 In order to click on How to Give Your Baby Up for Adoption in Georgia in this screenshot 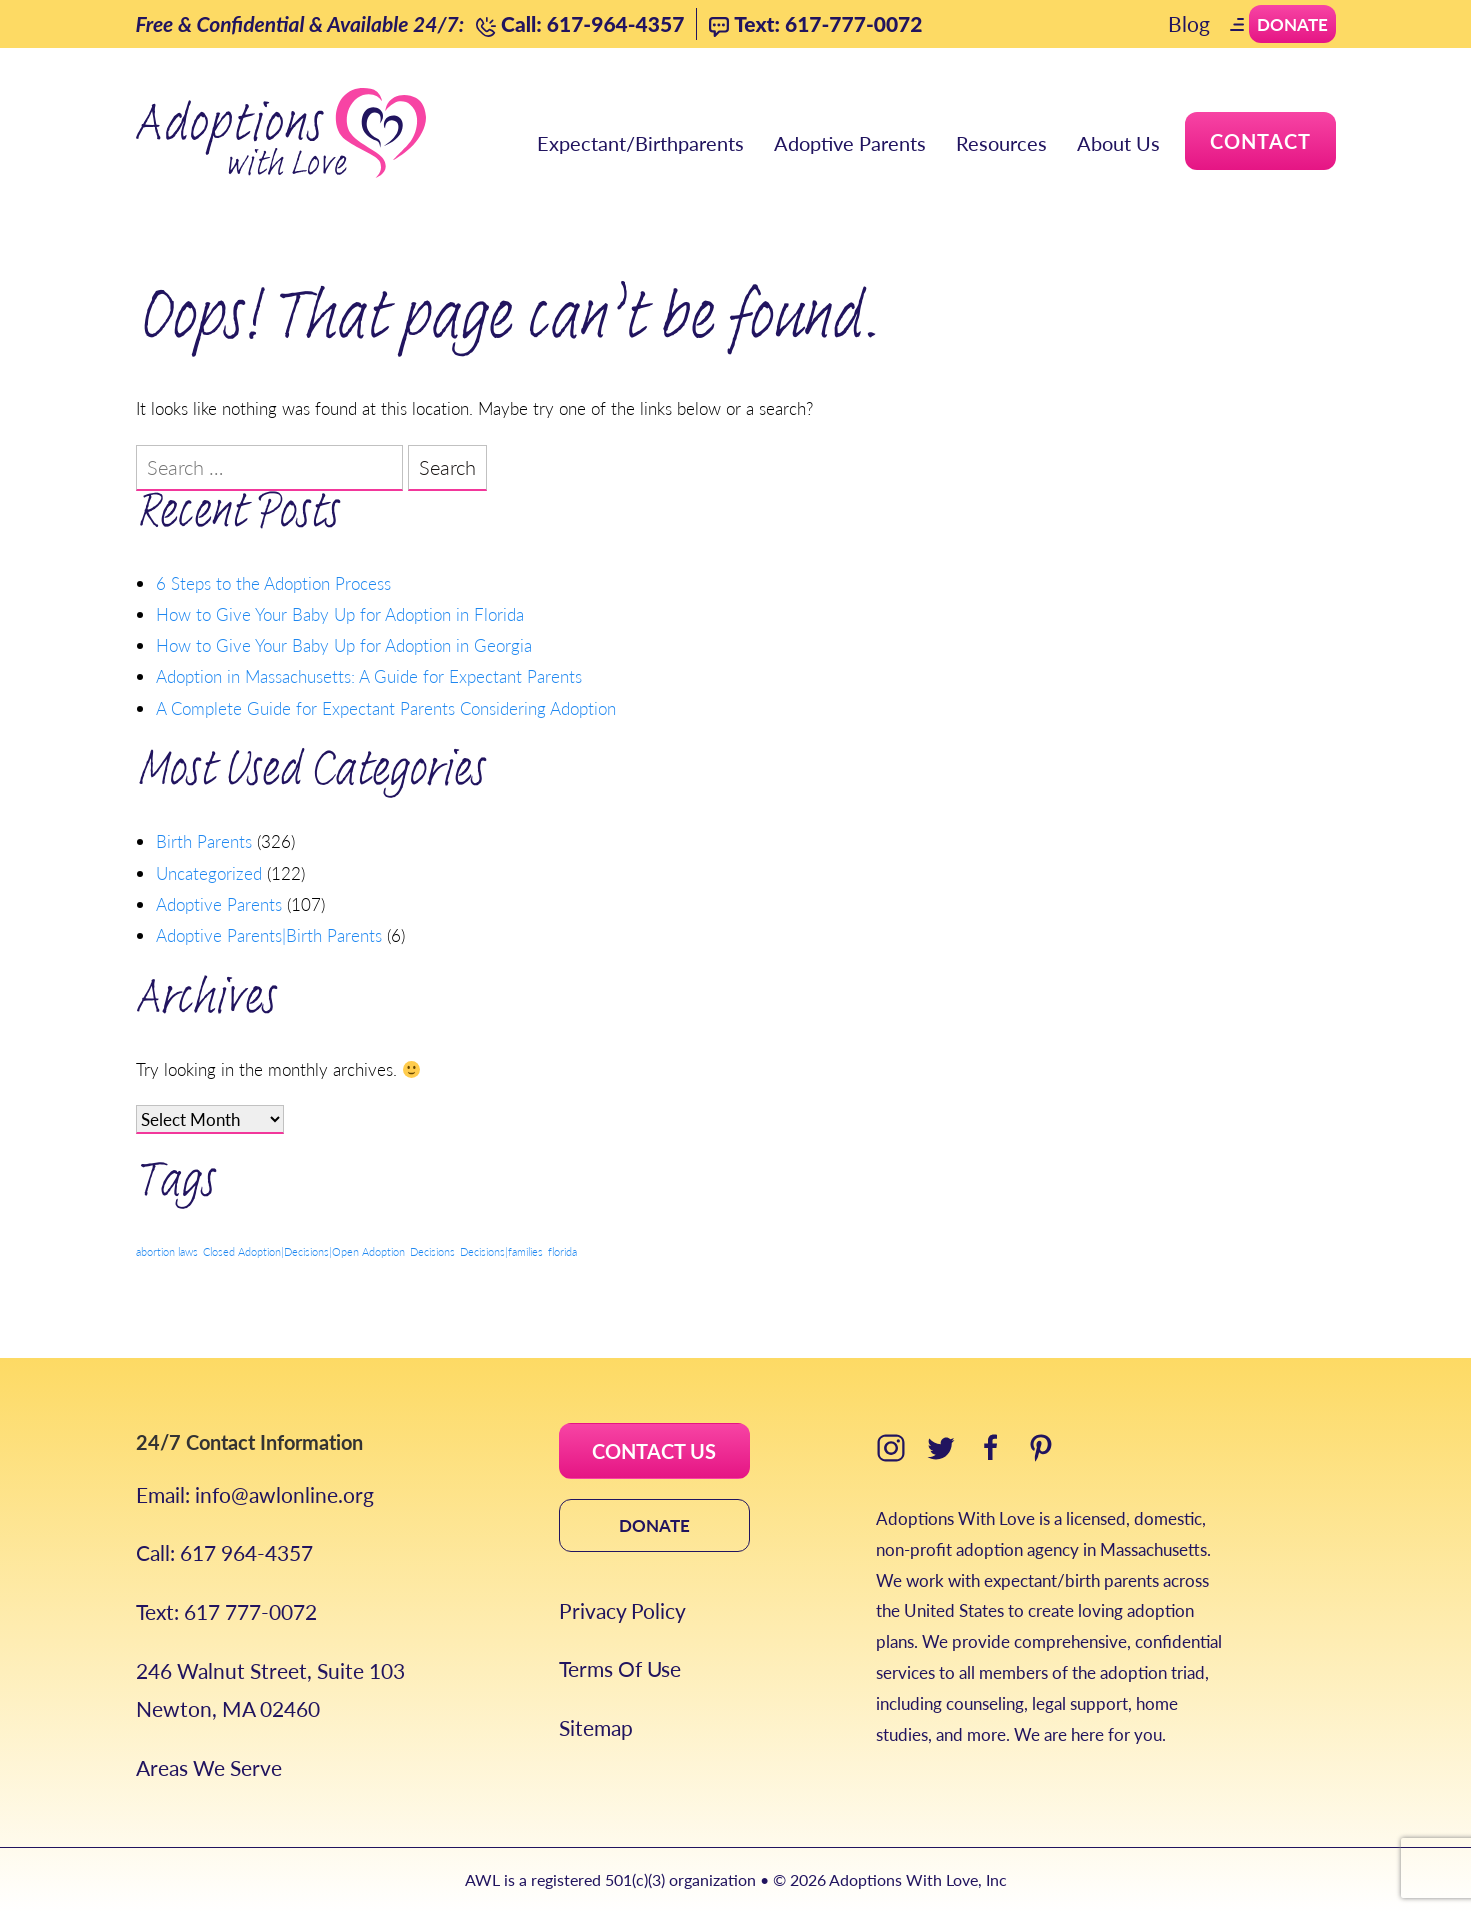, I will do `click(344, 645)`.